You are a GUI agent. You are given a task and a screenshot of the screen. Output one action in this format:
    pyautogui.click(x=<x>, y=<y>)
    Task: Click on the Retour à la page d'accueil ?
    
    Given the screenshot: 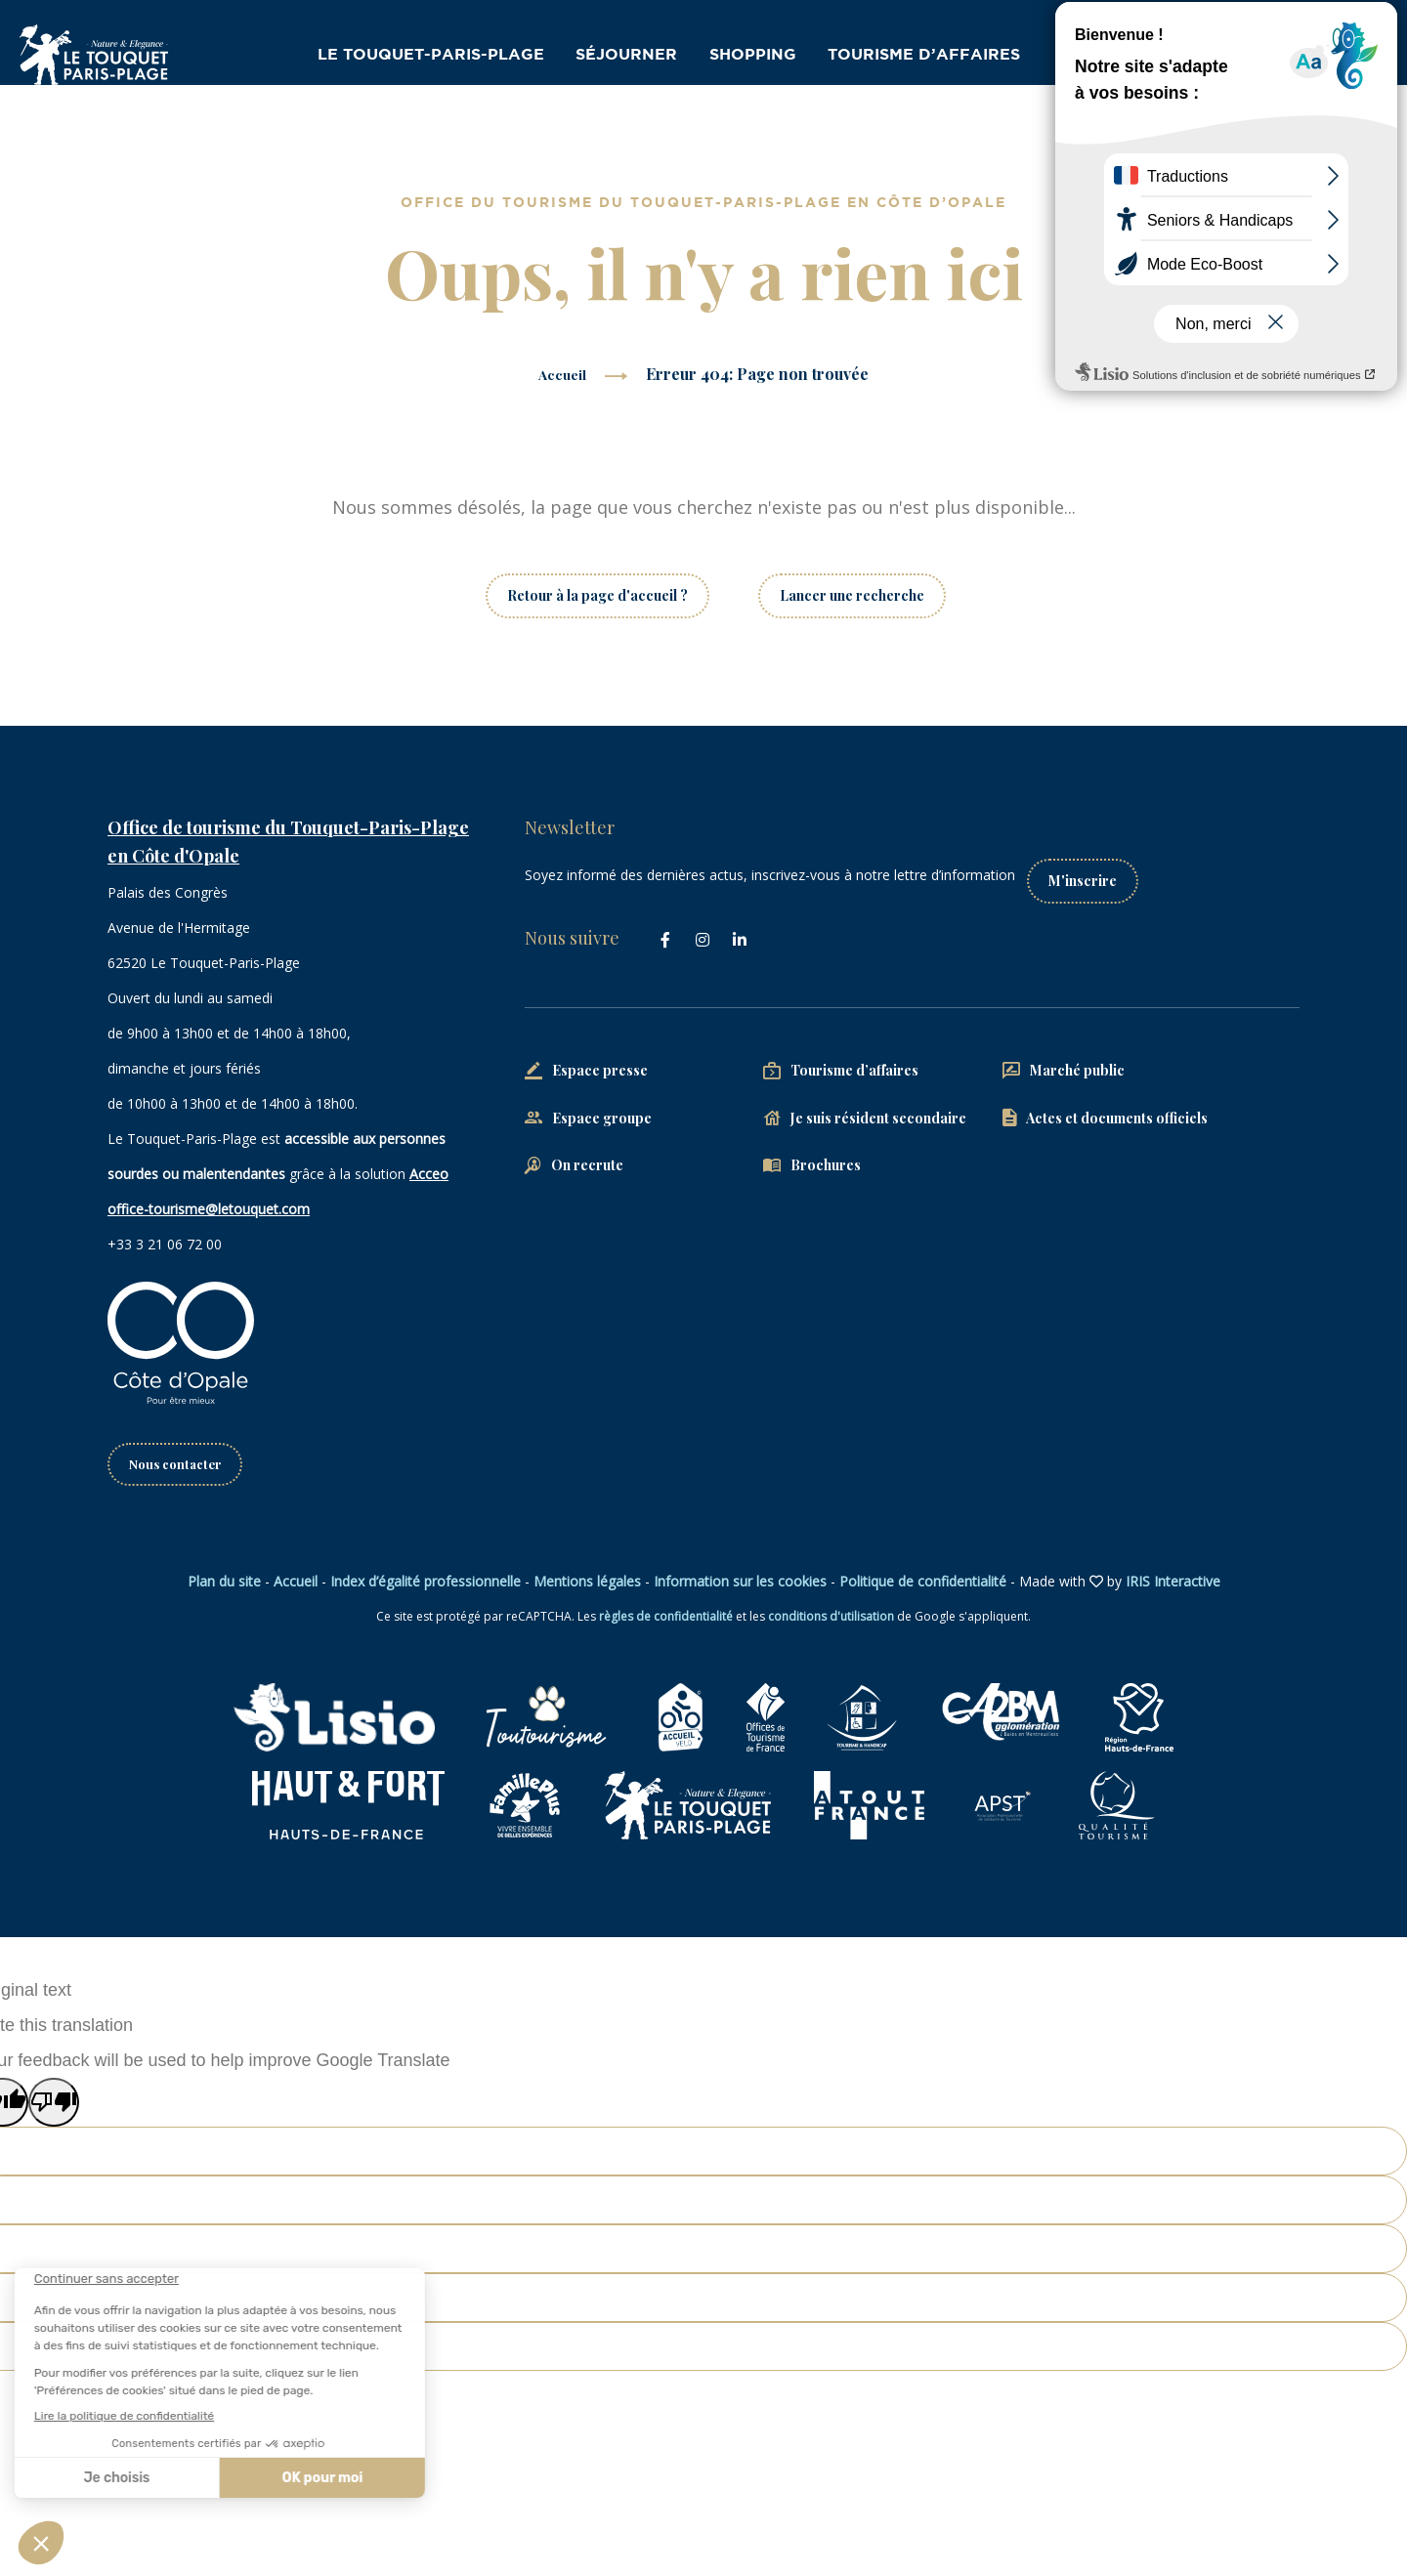 What is the action you would take?
    pyautogui.click(x=597, y=595)
    